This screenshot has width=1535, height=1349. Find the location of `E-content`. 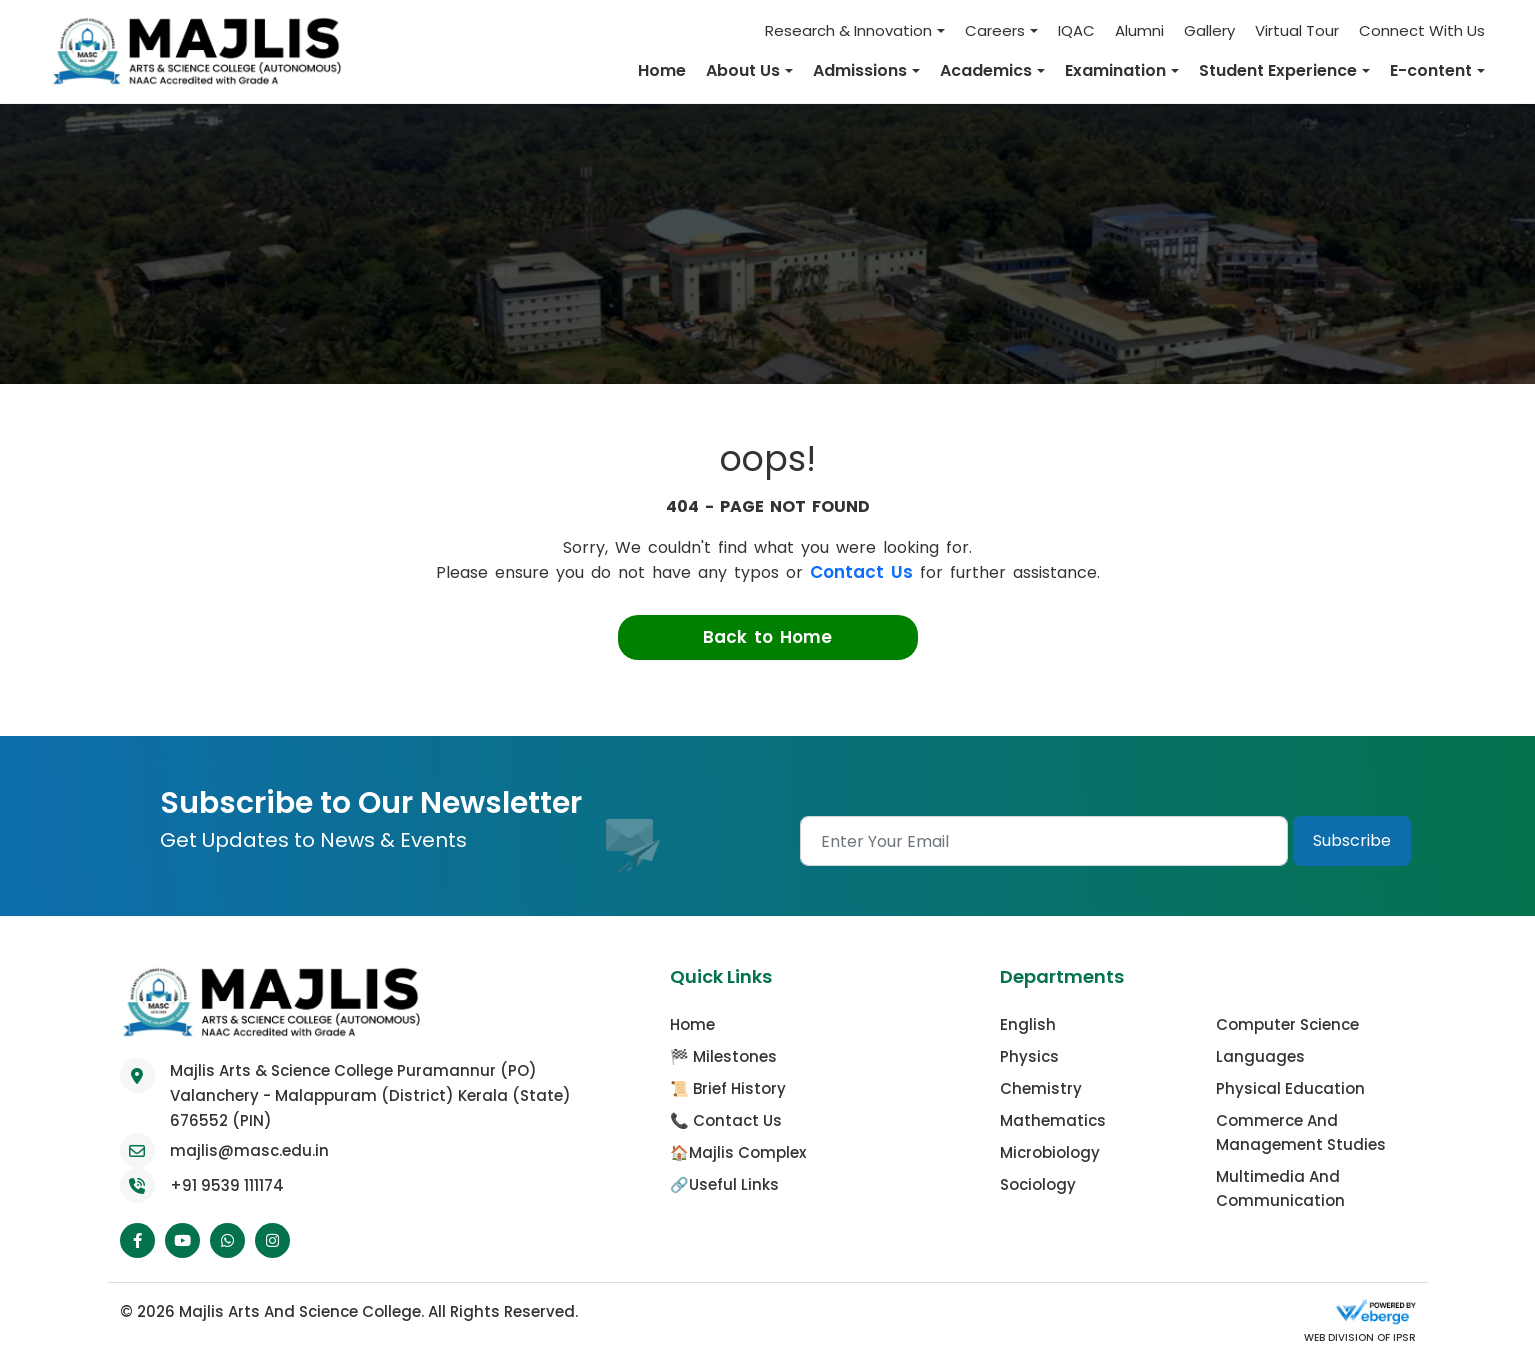

E-content is located at coordinates (1431, 70).